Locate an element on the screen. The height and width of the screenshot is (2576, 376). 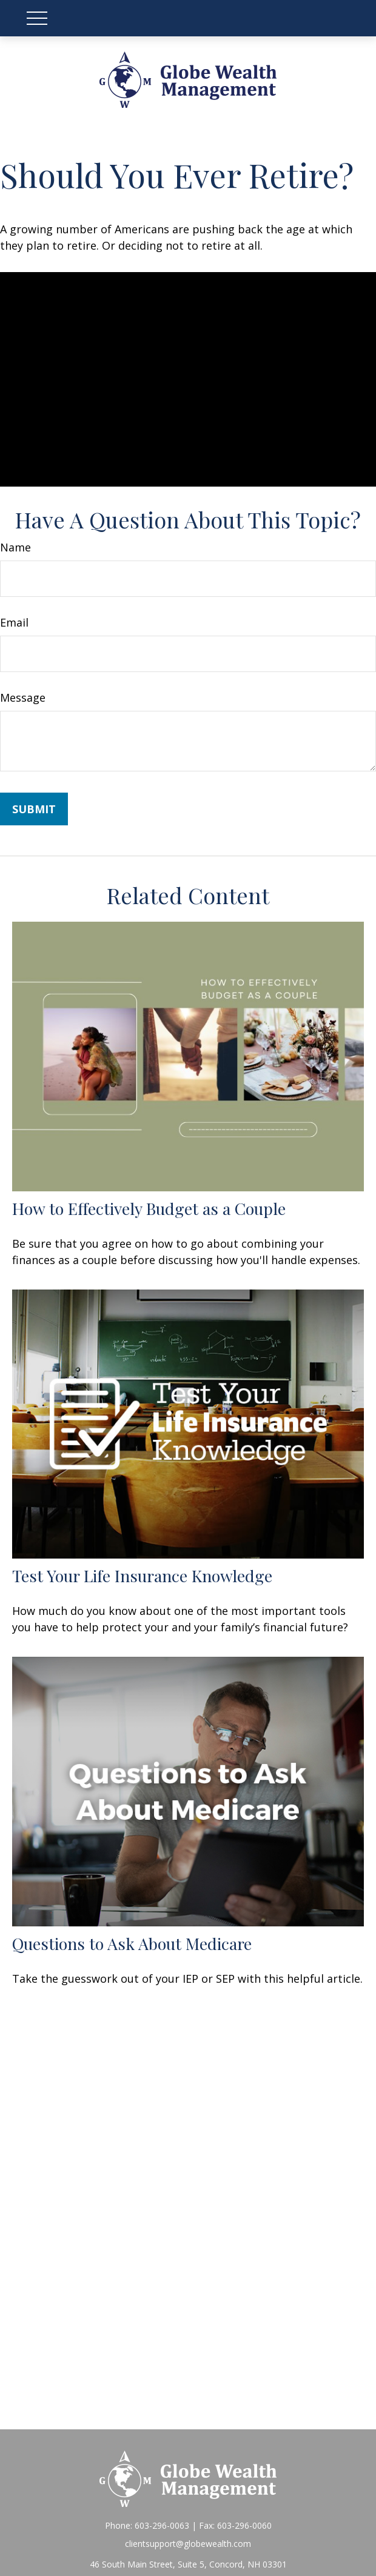
Test Your Life Insurance Knowledge is located at coordinates (142, 1575).